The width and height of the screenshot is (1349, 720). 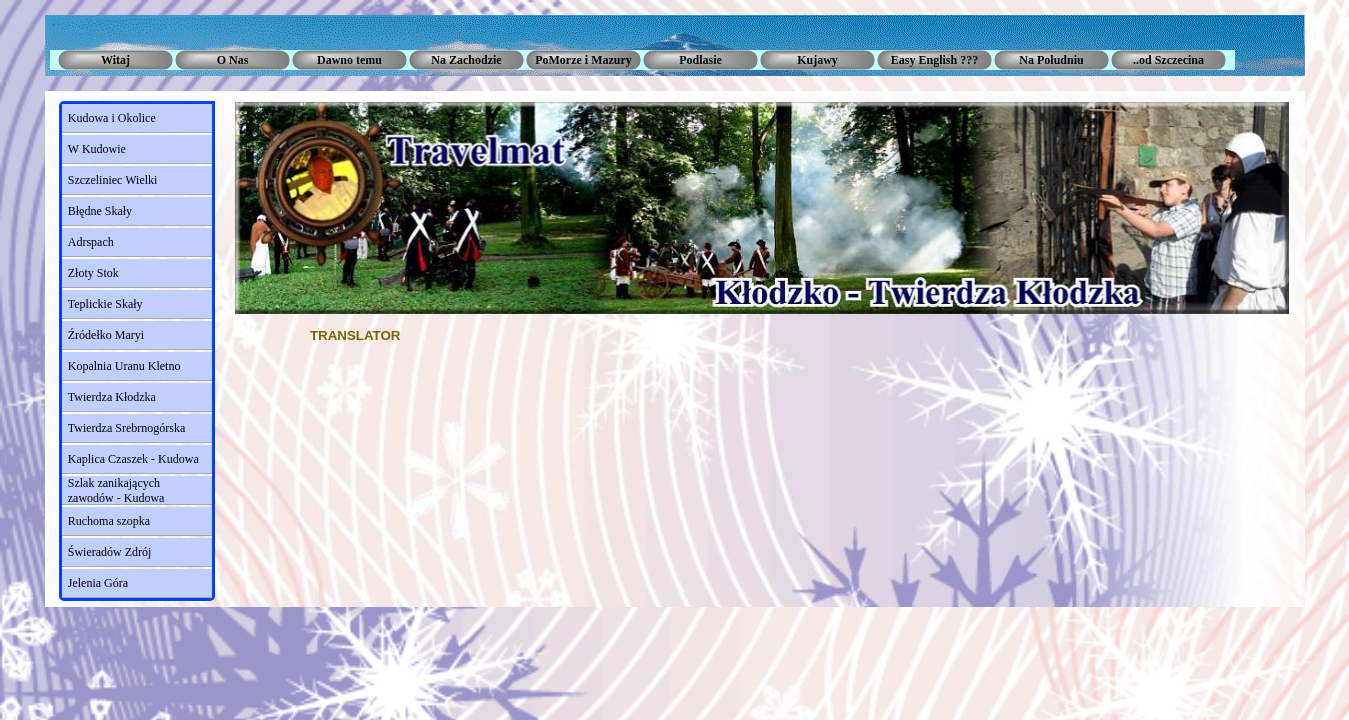 What do you see at coordinates (233, 60) in the screenshot?
I see `O Nas` at bounding box center [233, 60].